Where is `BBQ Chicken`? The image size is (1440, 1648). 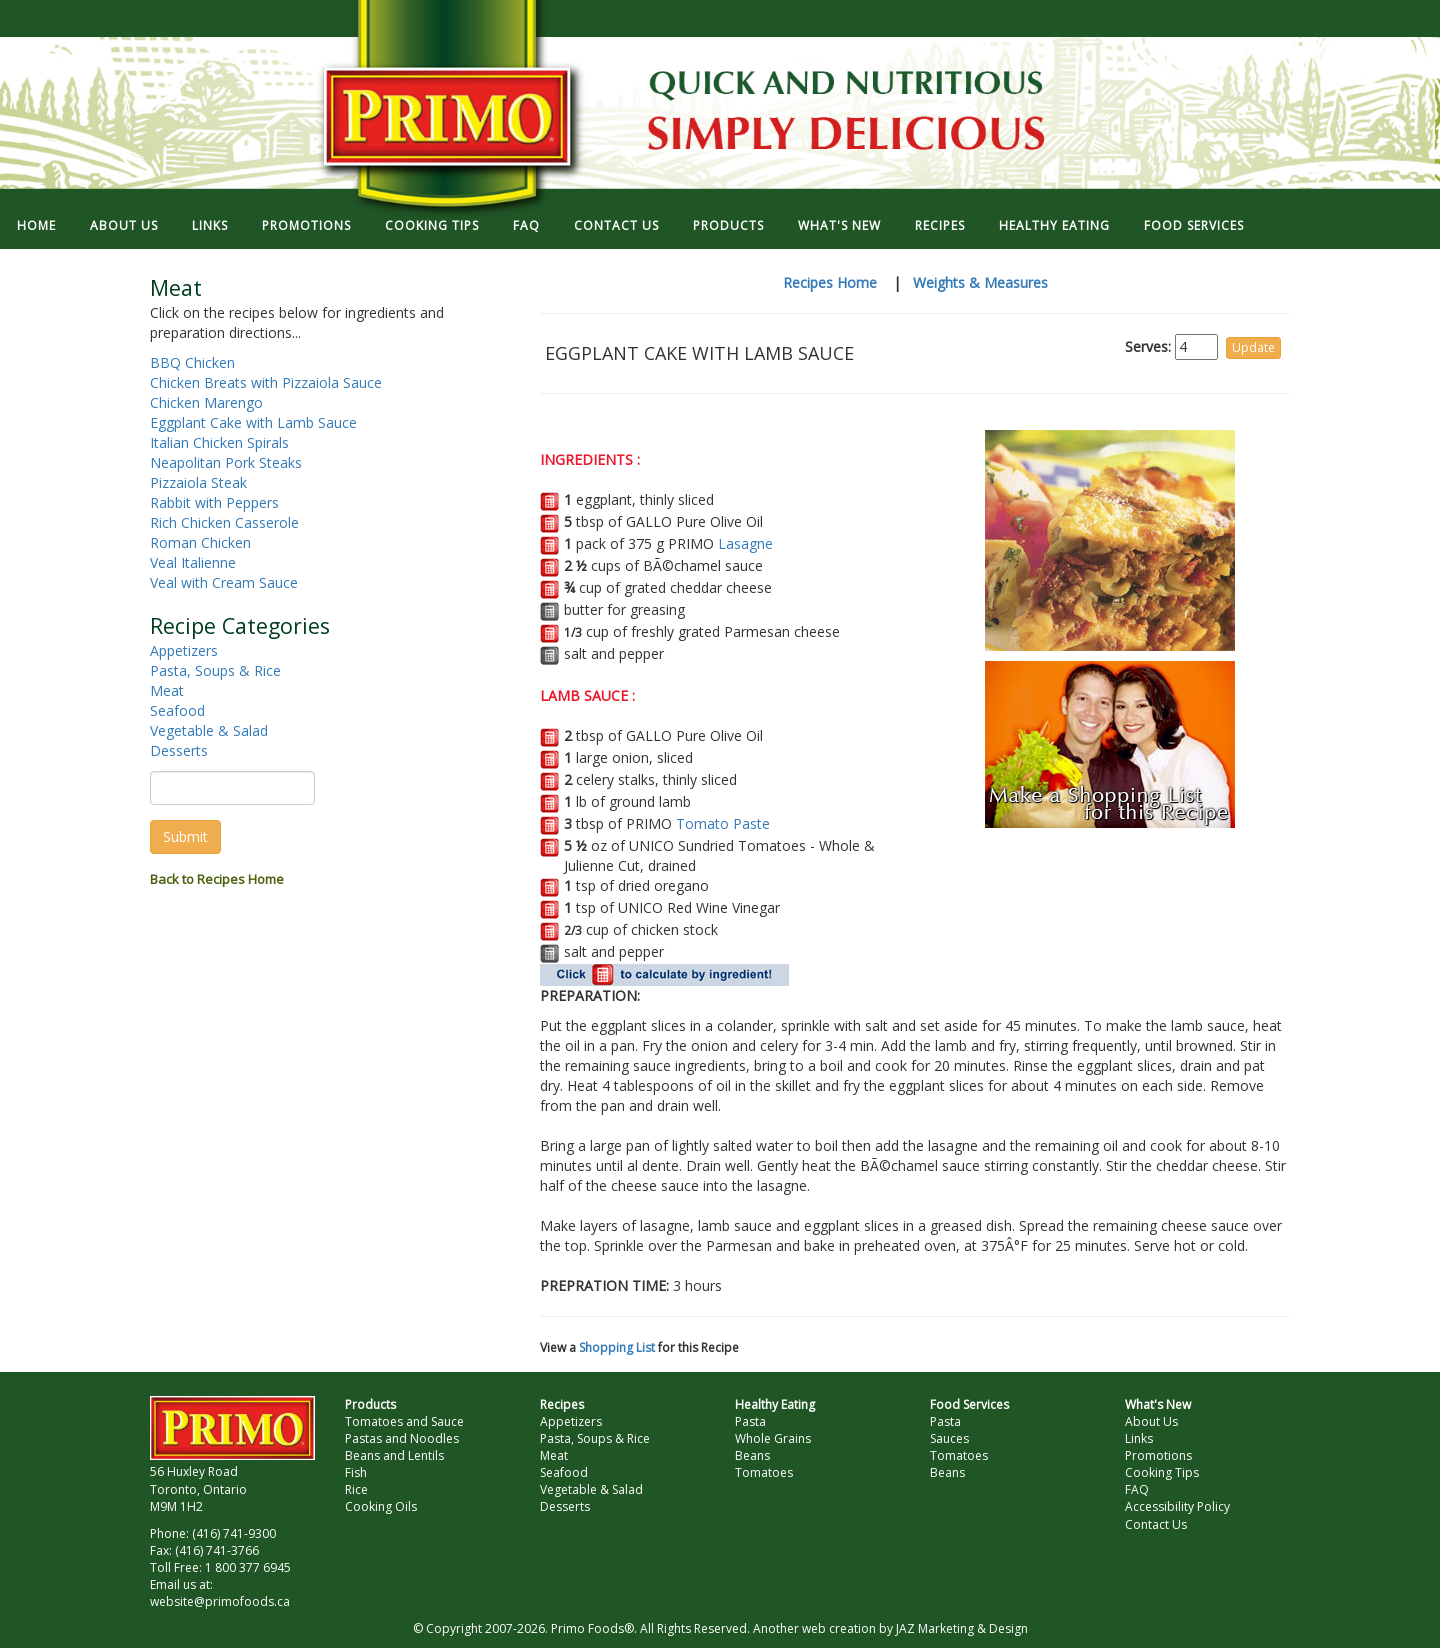
BBQ Chicken is located at coordinates (192, 362).